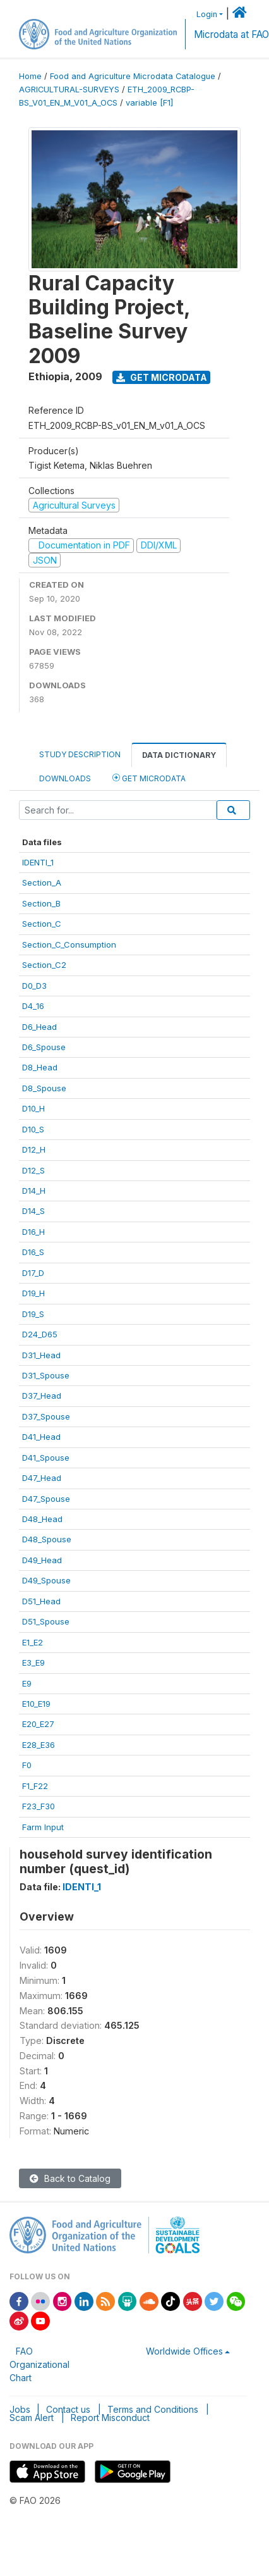  Describe the element at coordinates (33, 1662) in the screenshot. I see `E3_E9` at that location.